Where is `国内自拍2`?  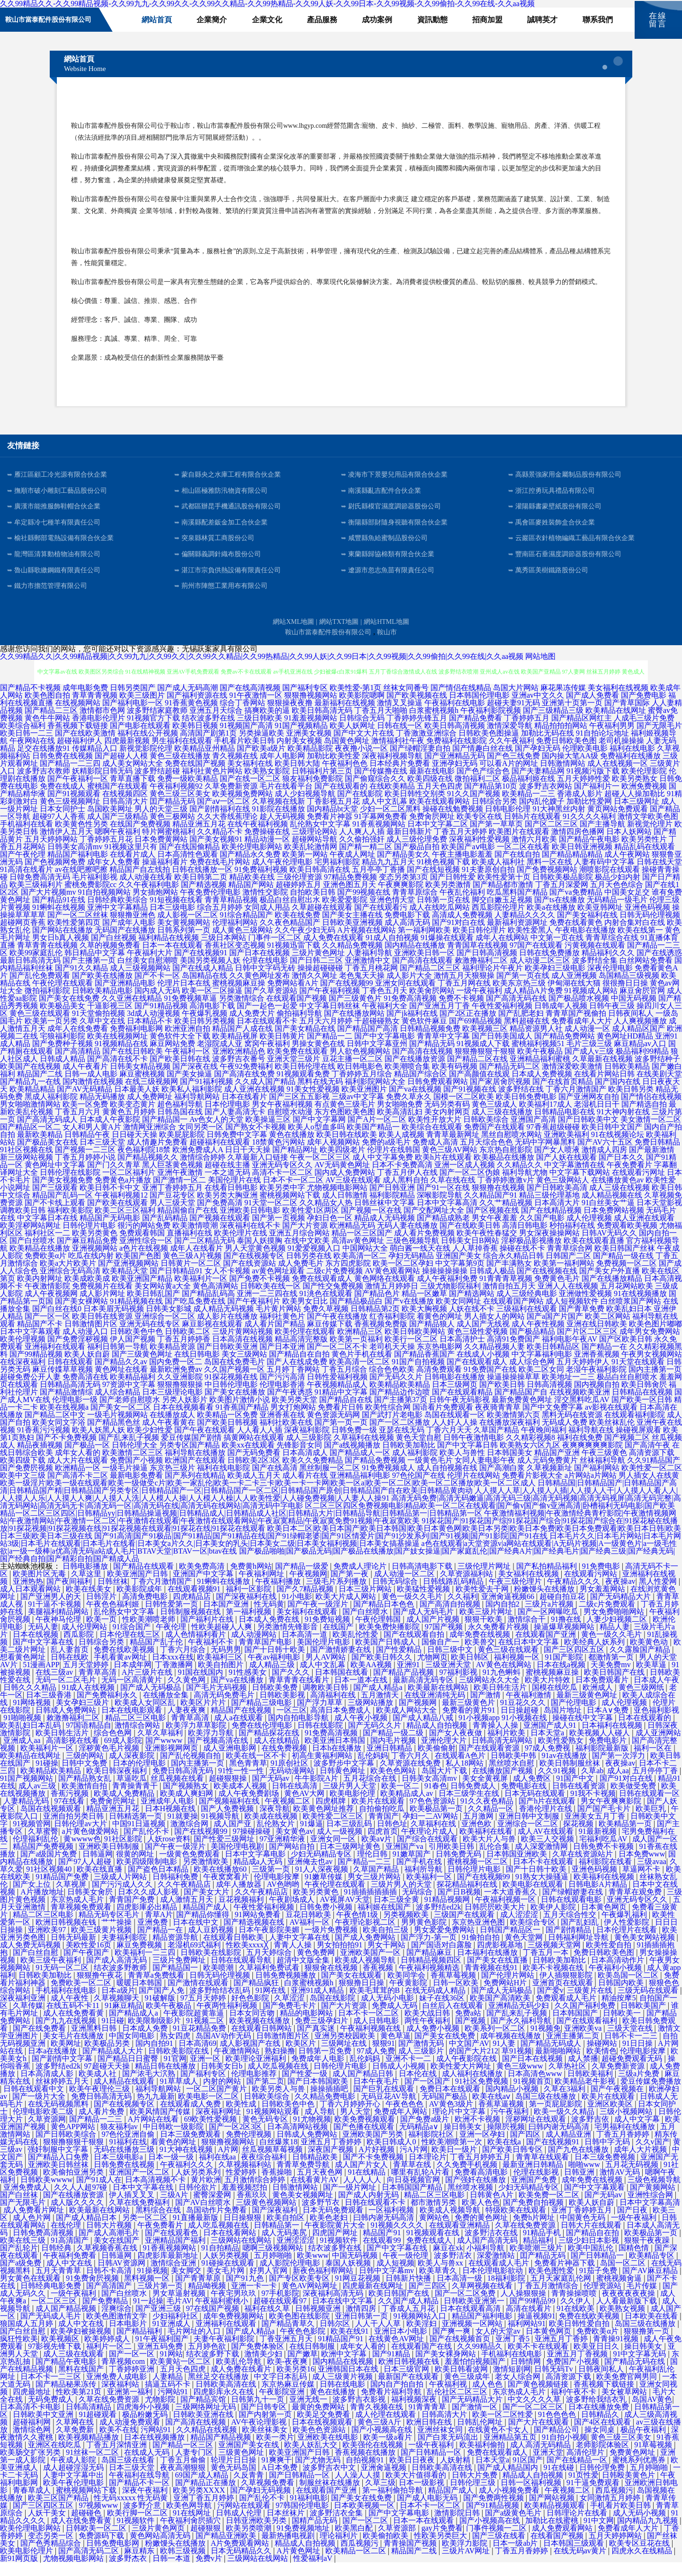 国内自拍2 is located at coordinates (503, 1618).